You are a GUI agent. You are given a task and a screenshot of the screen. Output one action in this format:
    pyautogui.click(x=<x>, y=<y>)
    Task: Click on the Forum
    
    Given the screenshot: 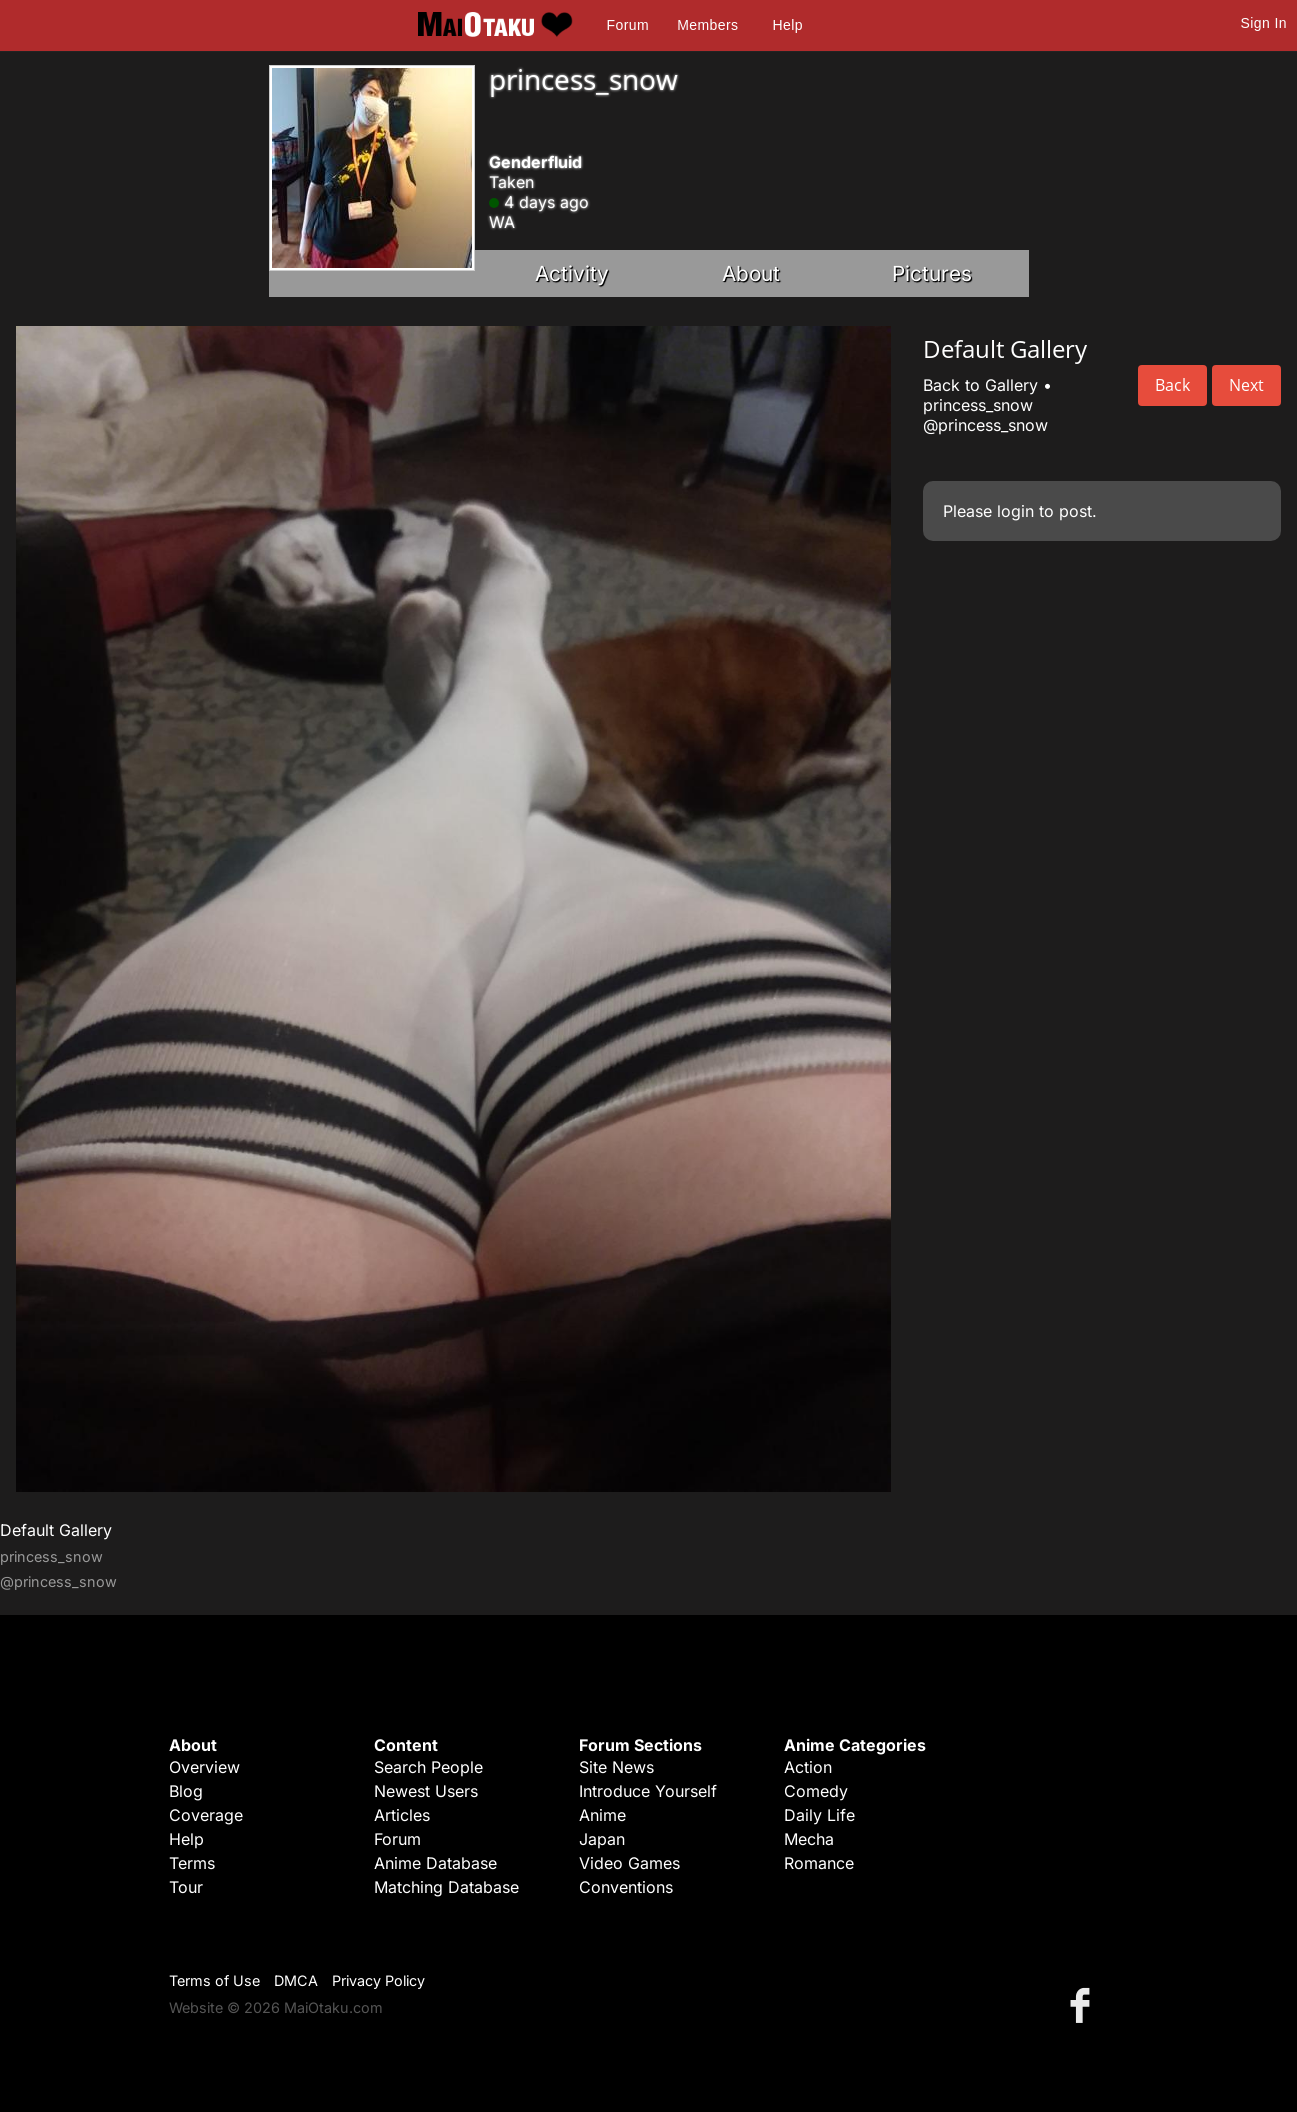 What is the action you would take?
    pyautogui.click(x=628, y=25)
    